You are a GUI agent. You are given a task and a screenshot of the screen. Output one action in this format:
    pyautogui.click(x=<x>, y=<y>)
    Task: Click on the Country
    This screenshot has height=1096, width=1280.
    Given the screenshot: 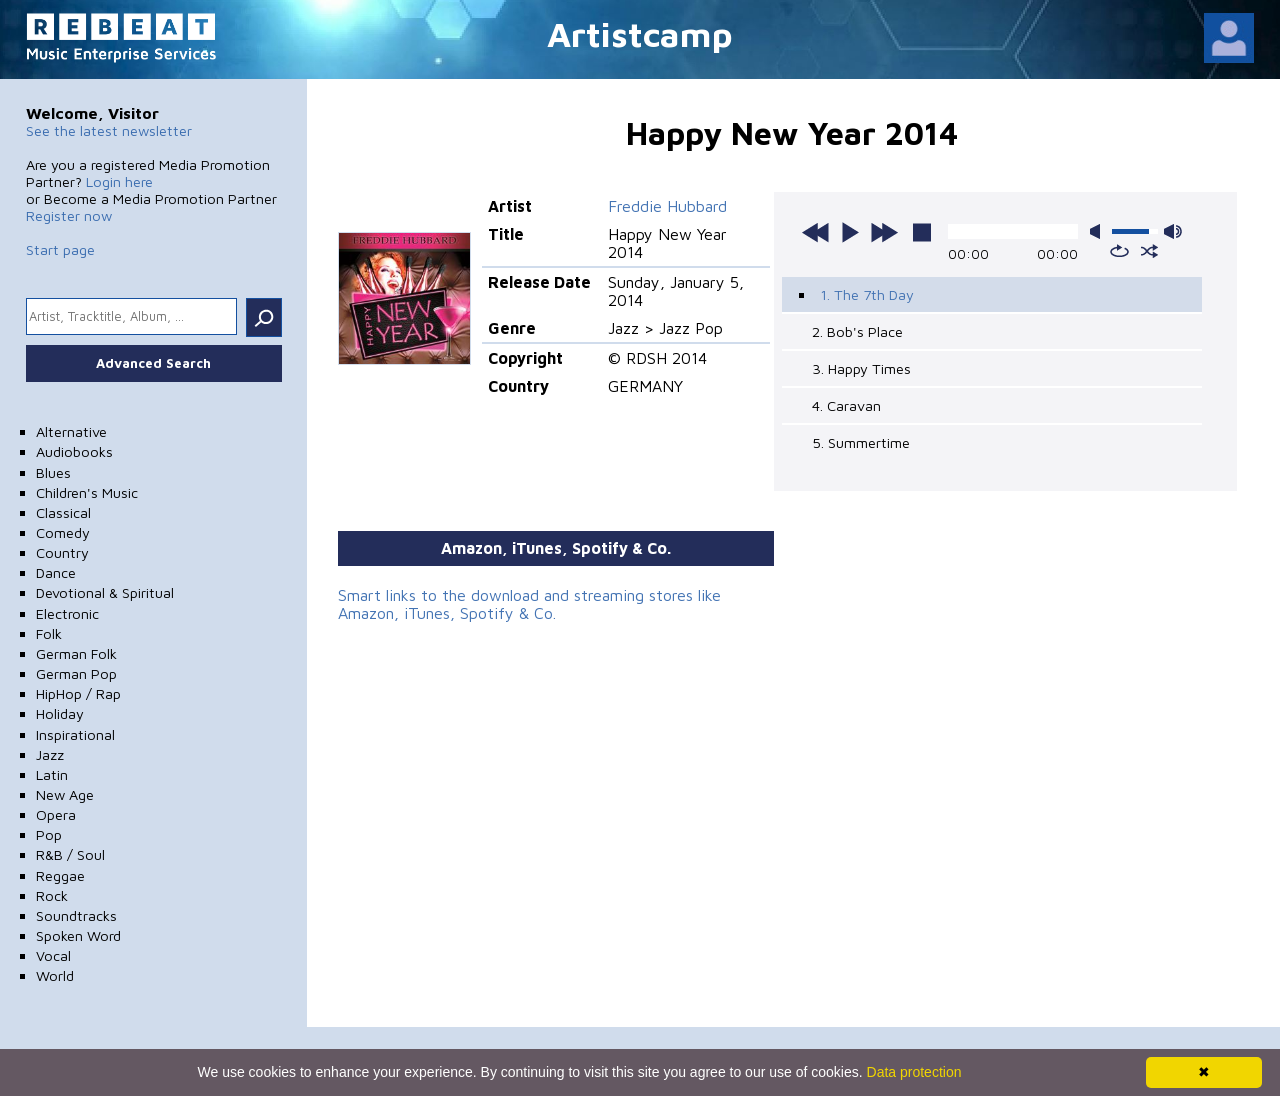 What is the action you would take?
    pyautogui.click(x=62, y=552)
    